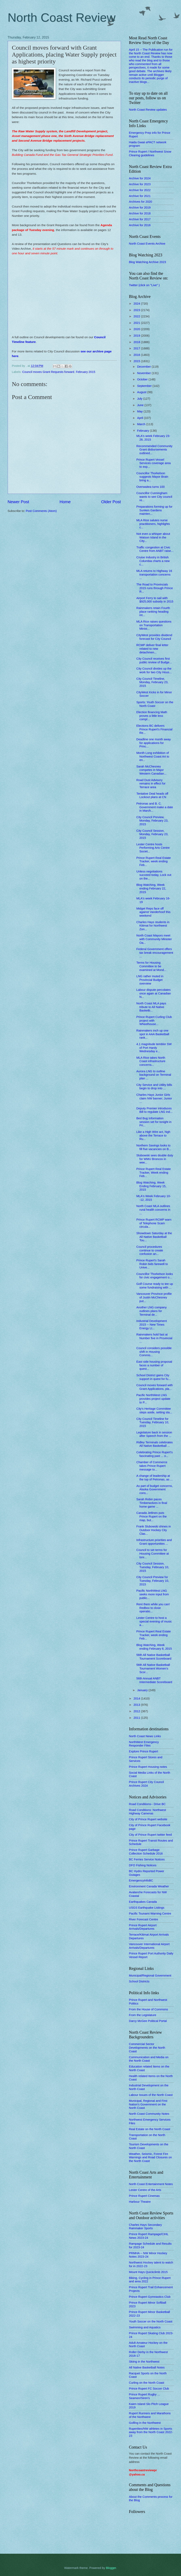 This screenshot has width=181, height=2576. Describe the element at coordinates (150, 486) in the screenshot. I see `Overwaitea turns 100` at that location.